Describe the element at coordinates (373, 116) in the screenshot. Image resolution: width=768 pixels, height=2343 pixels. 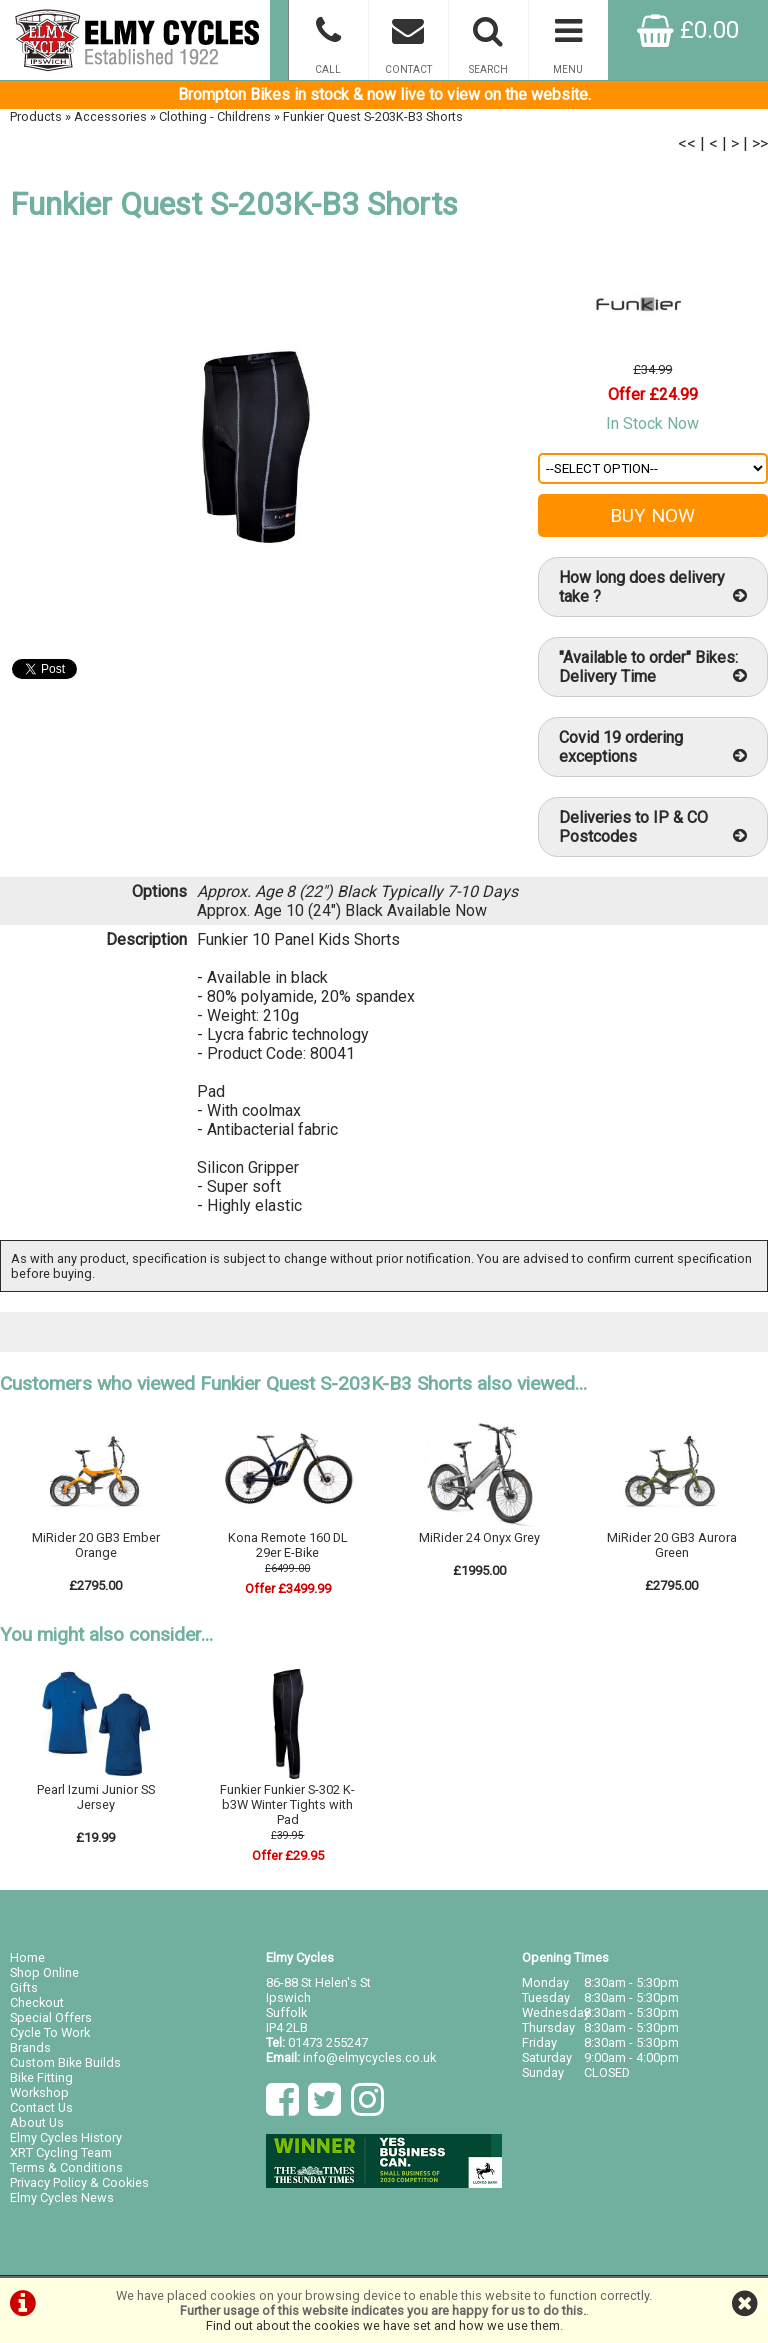
I see `Funkier Quest S-203K-B3 Shorts` at that location.